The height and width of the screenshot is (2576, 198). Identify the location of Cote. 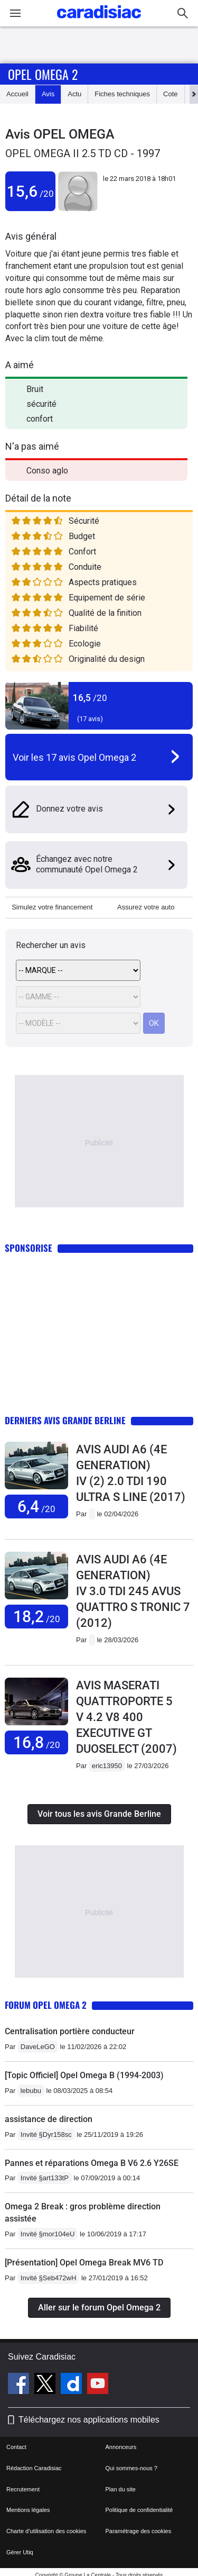
(170, 94).